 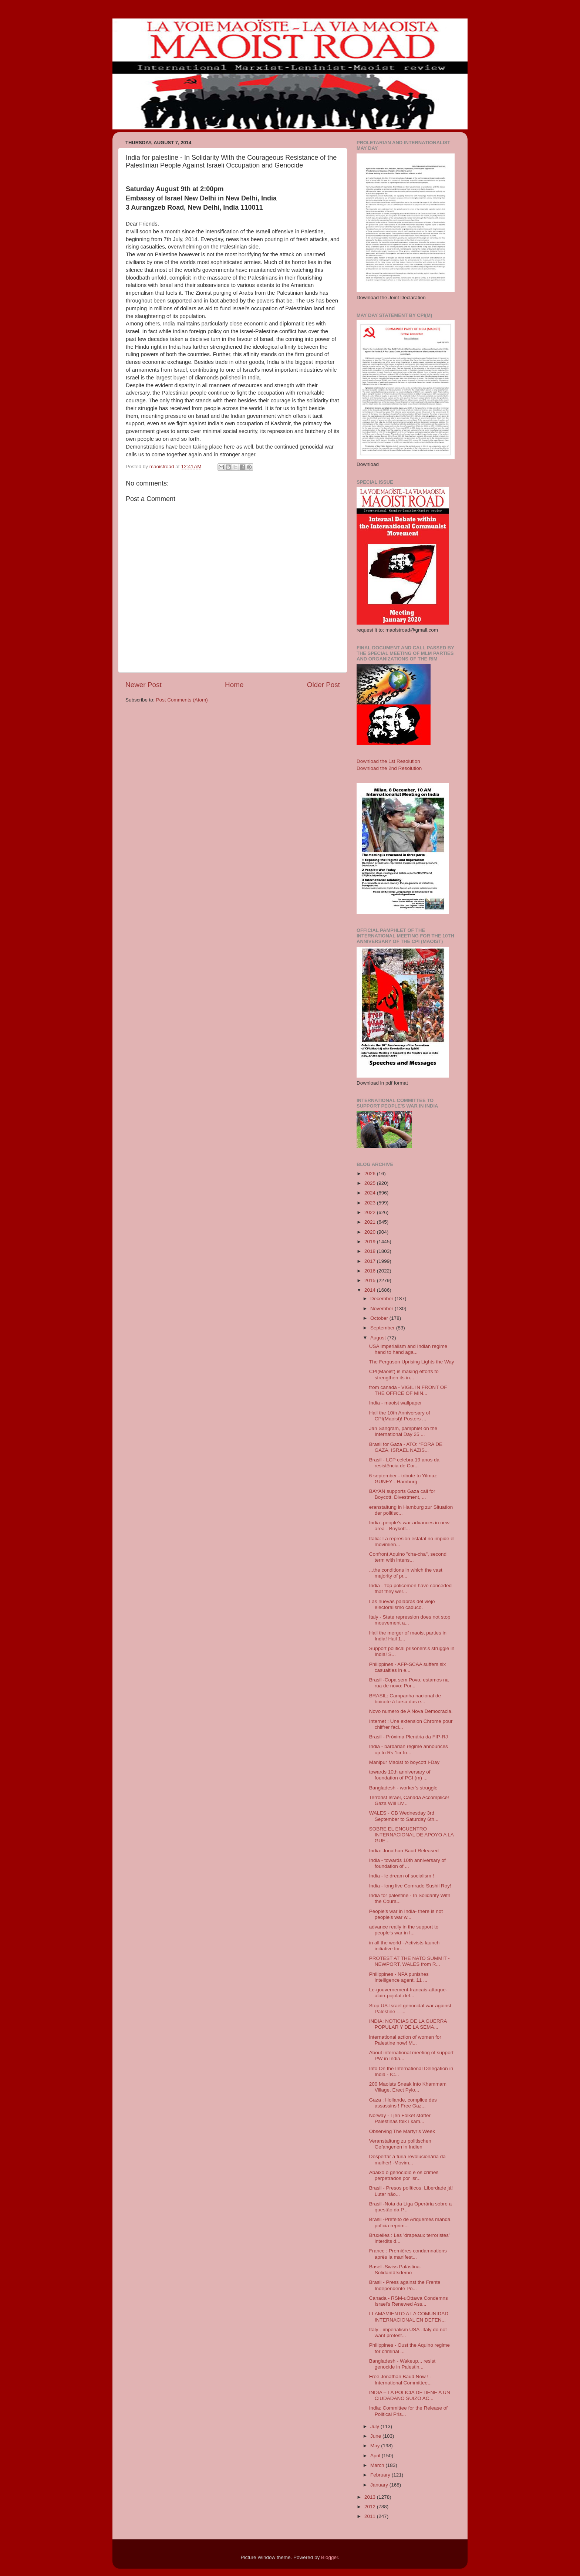 What do you see at coordinates (382, 1308) in the screenshot?
I see `November` at bounding box center [382, 1308].